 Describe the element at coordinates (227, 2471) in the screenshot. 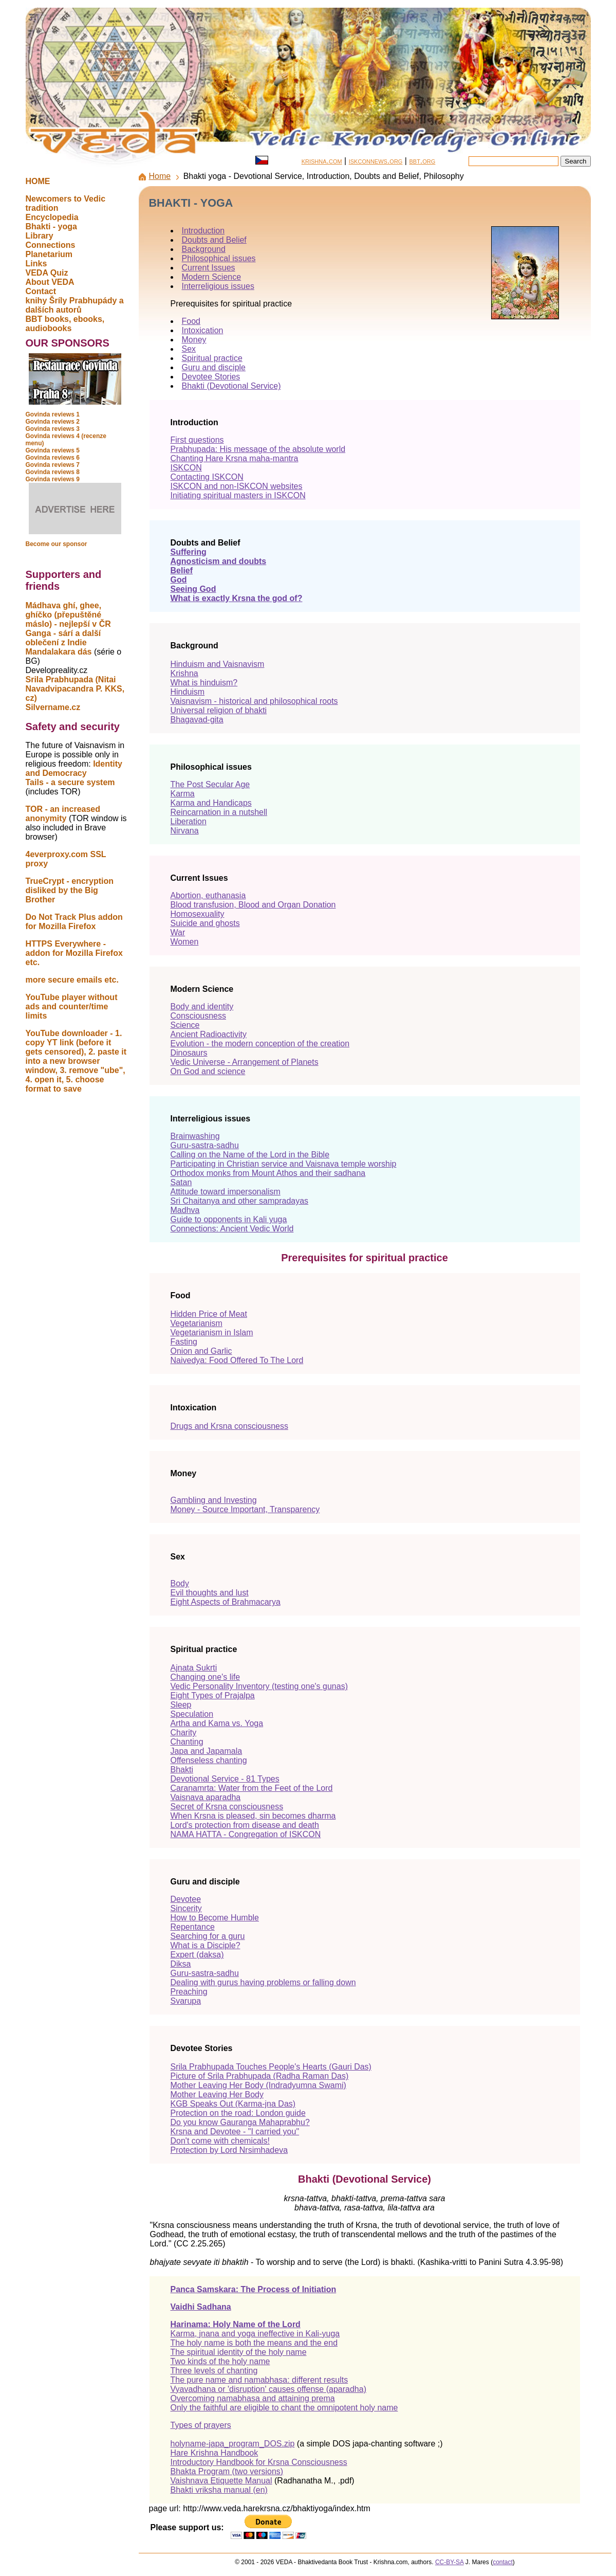

I see `Bhakta Program (two versions)` at that location.